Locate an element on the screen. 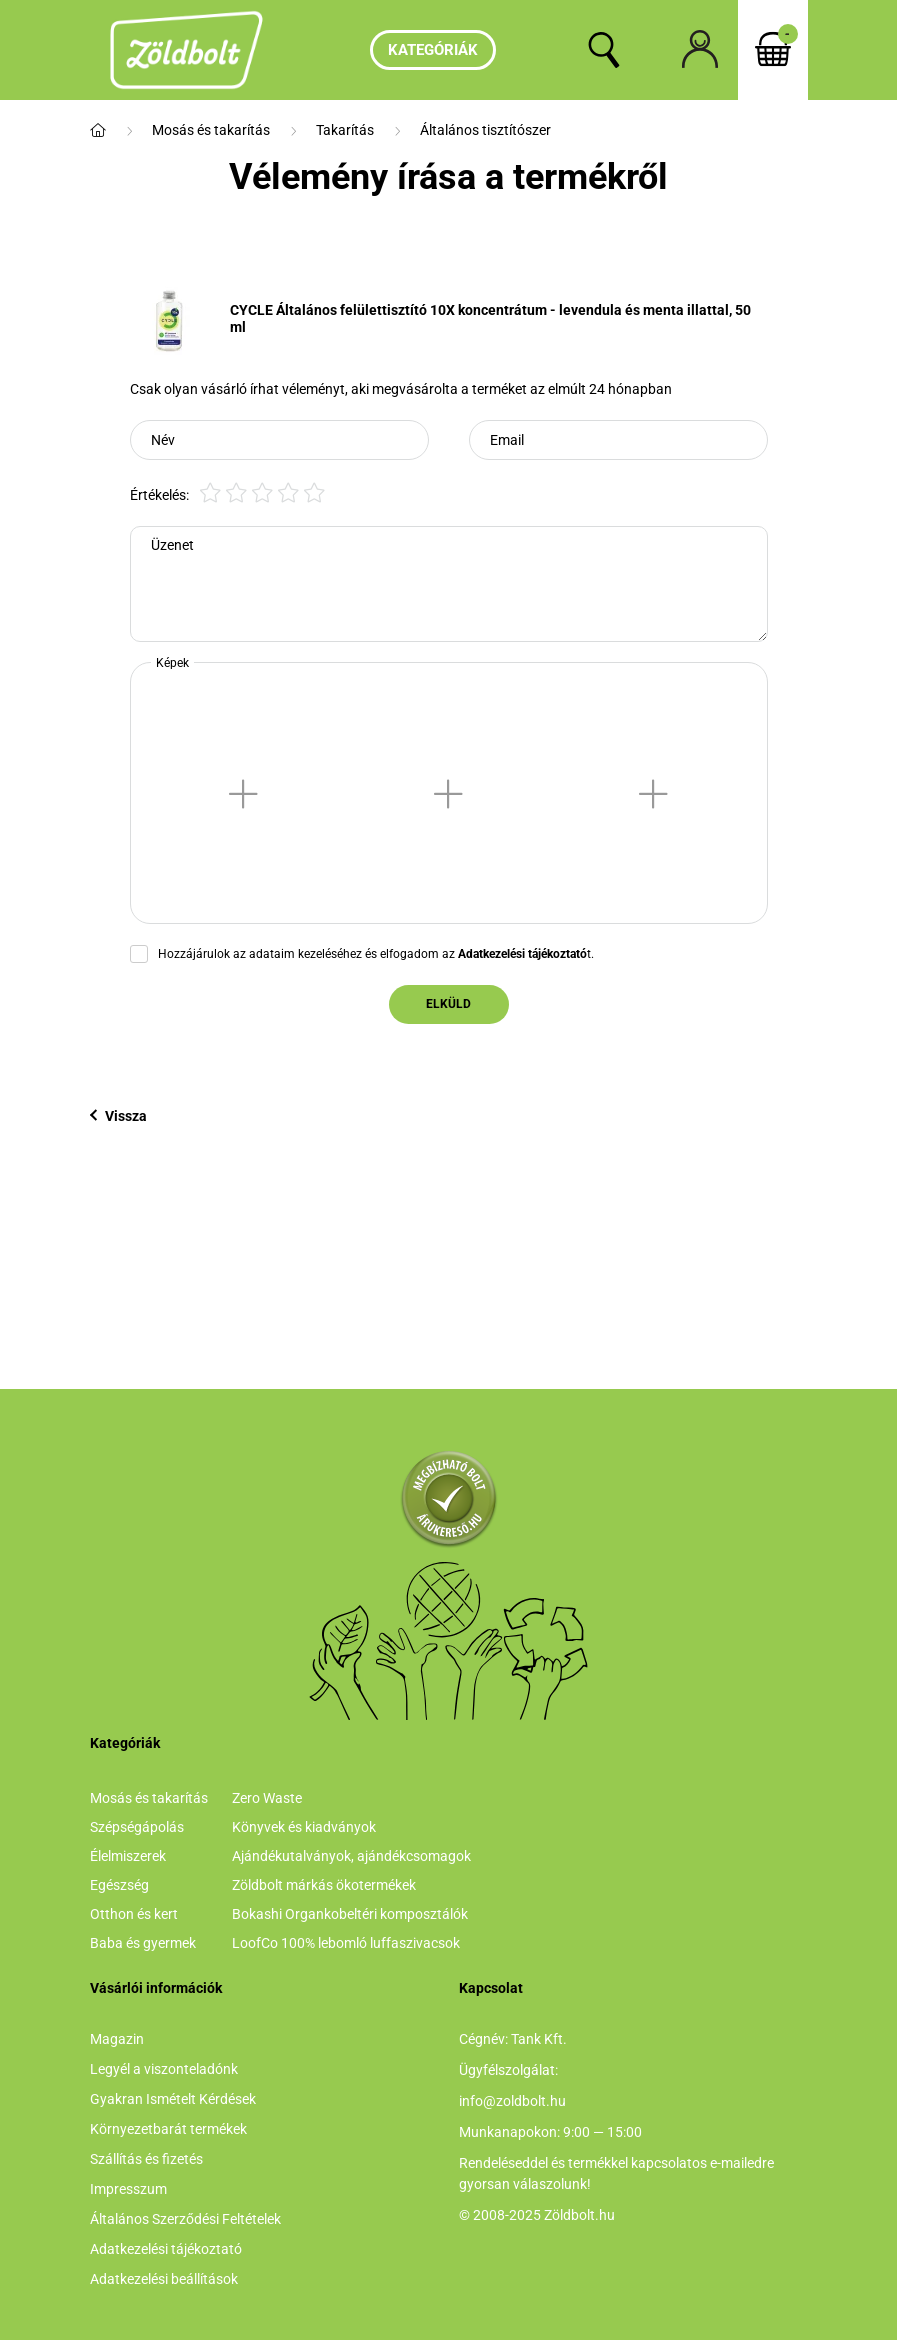  Impresszum is located at coordinates (128, 2189).